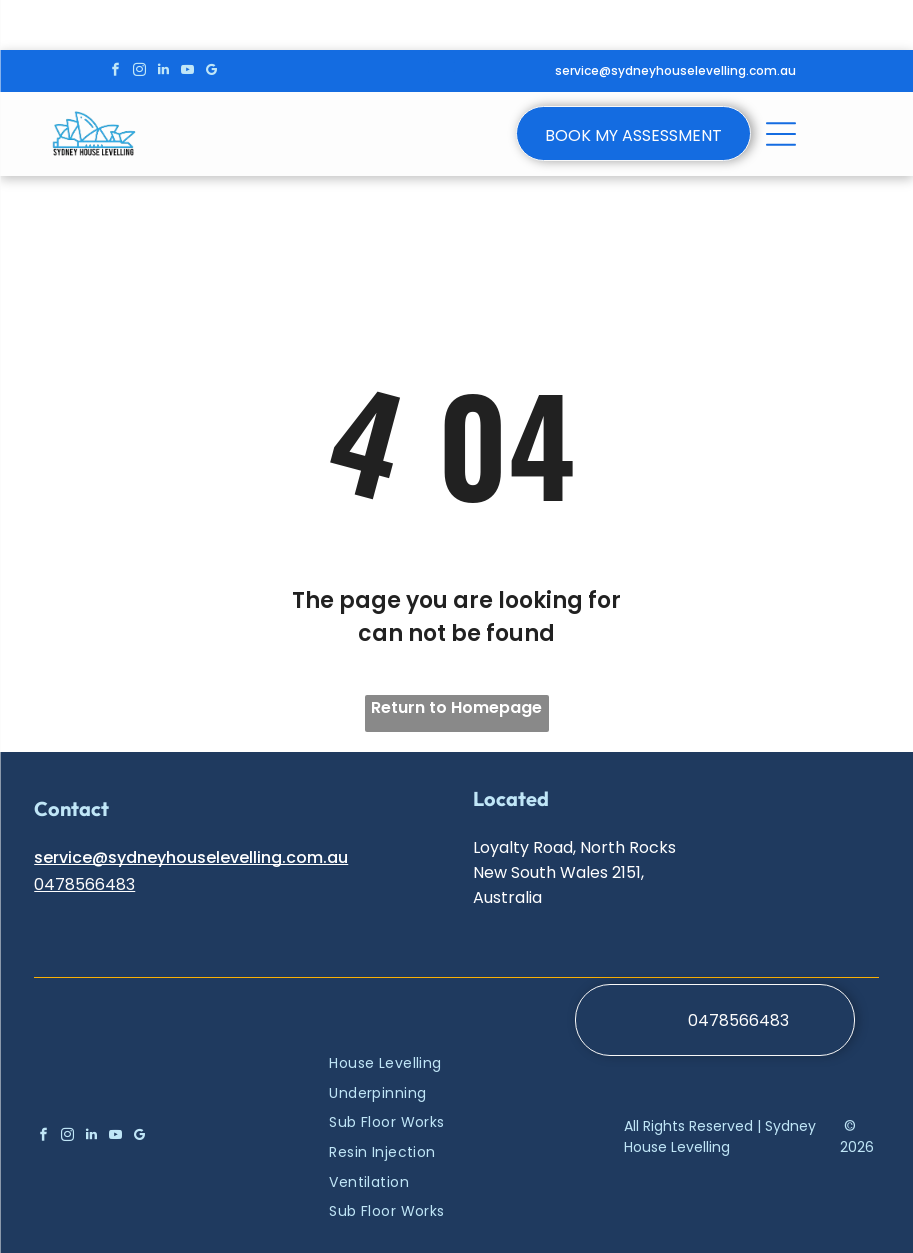 The image size is (913, 1253). Describe the element at coordinates (115, 72) in the screenshot. I see `[facebook]` at that location.